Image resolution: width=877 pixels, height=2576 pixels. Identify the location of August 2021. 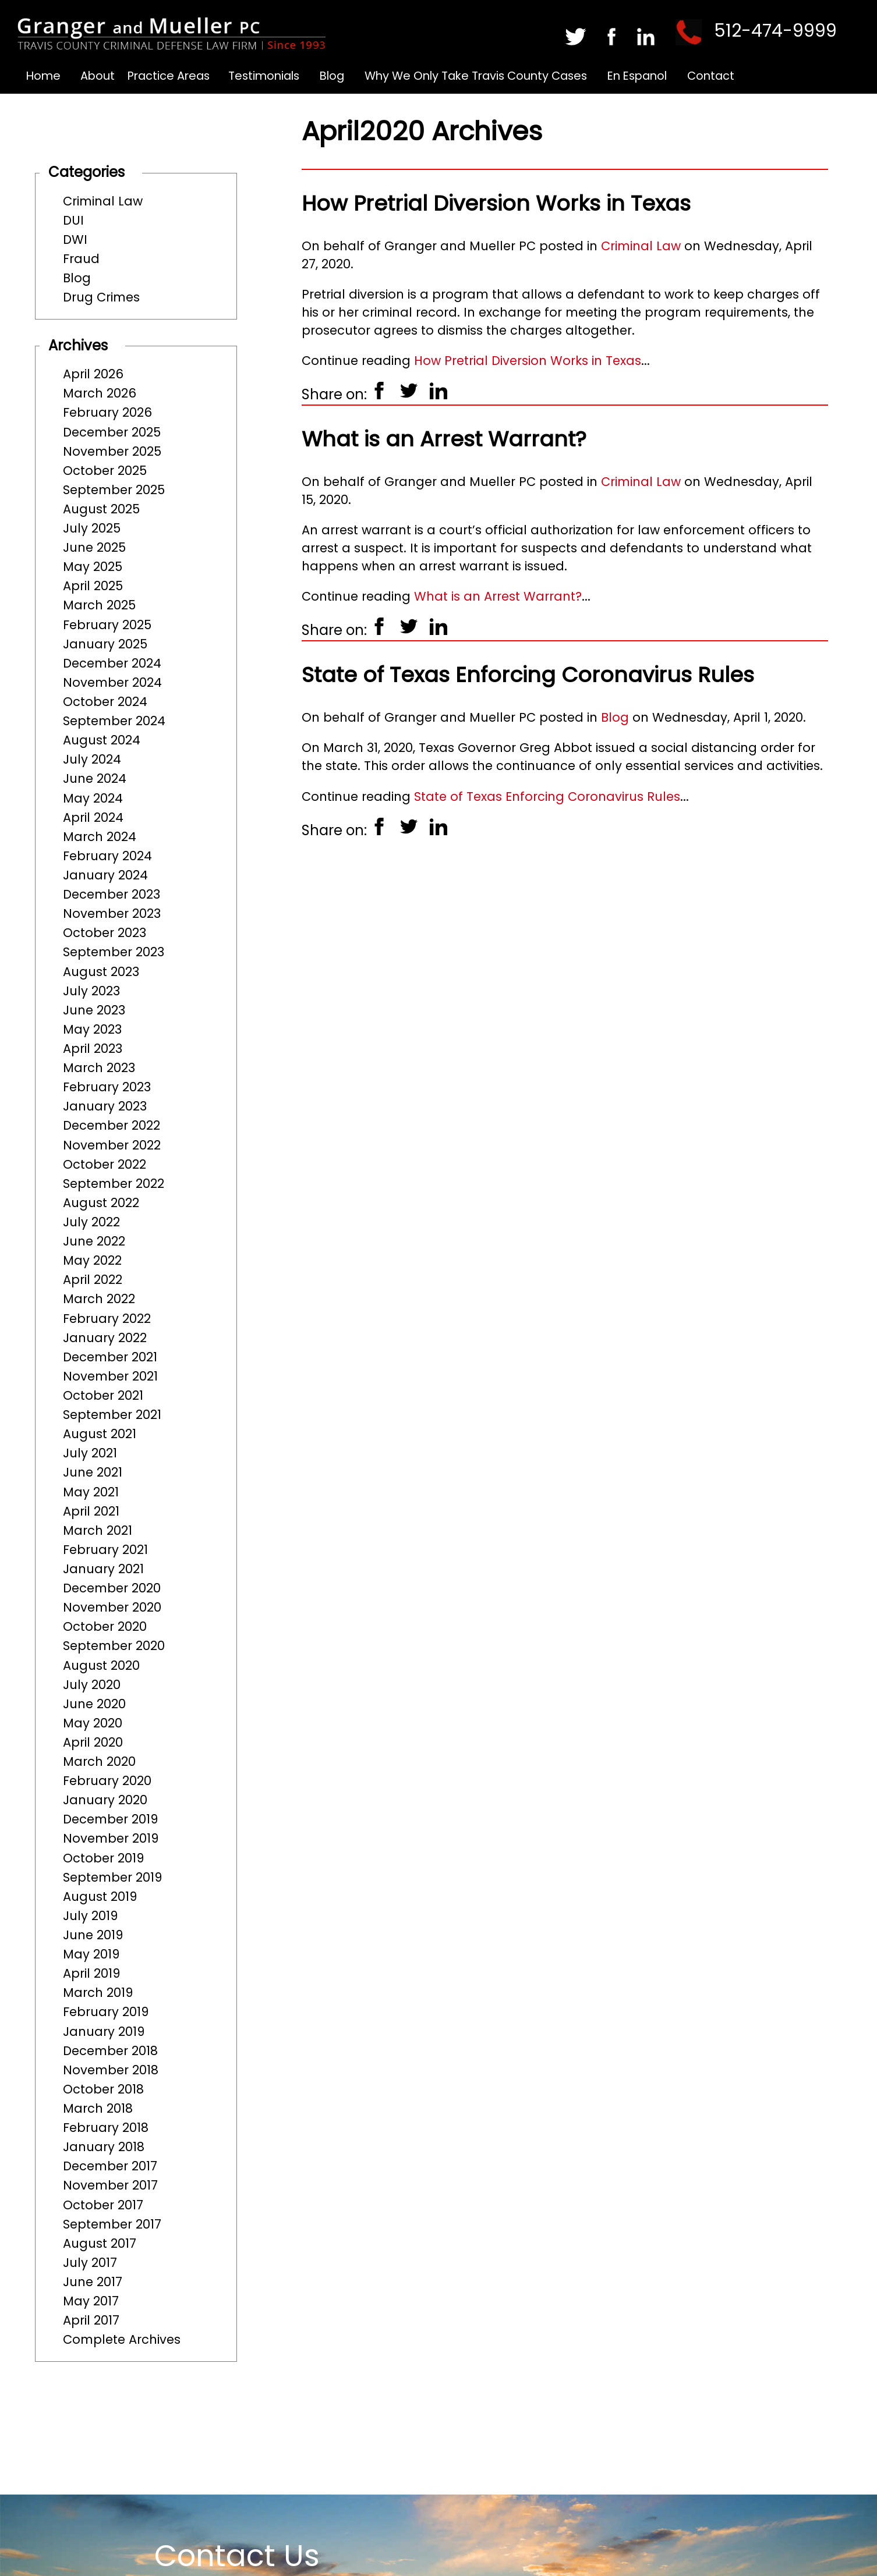
(99, 1433).